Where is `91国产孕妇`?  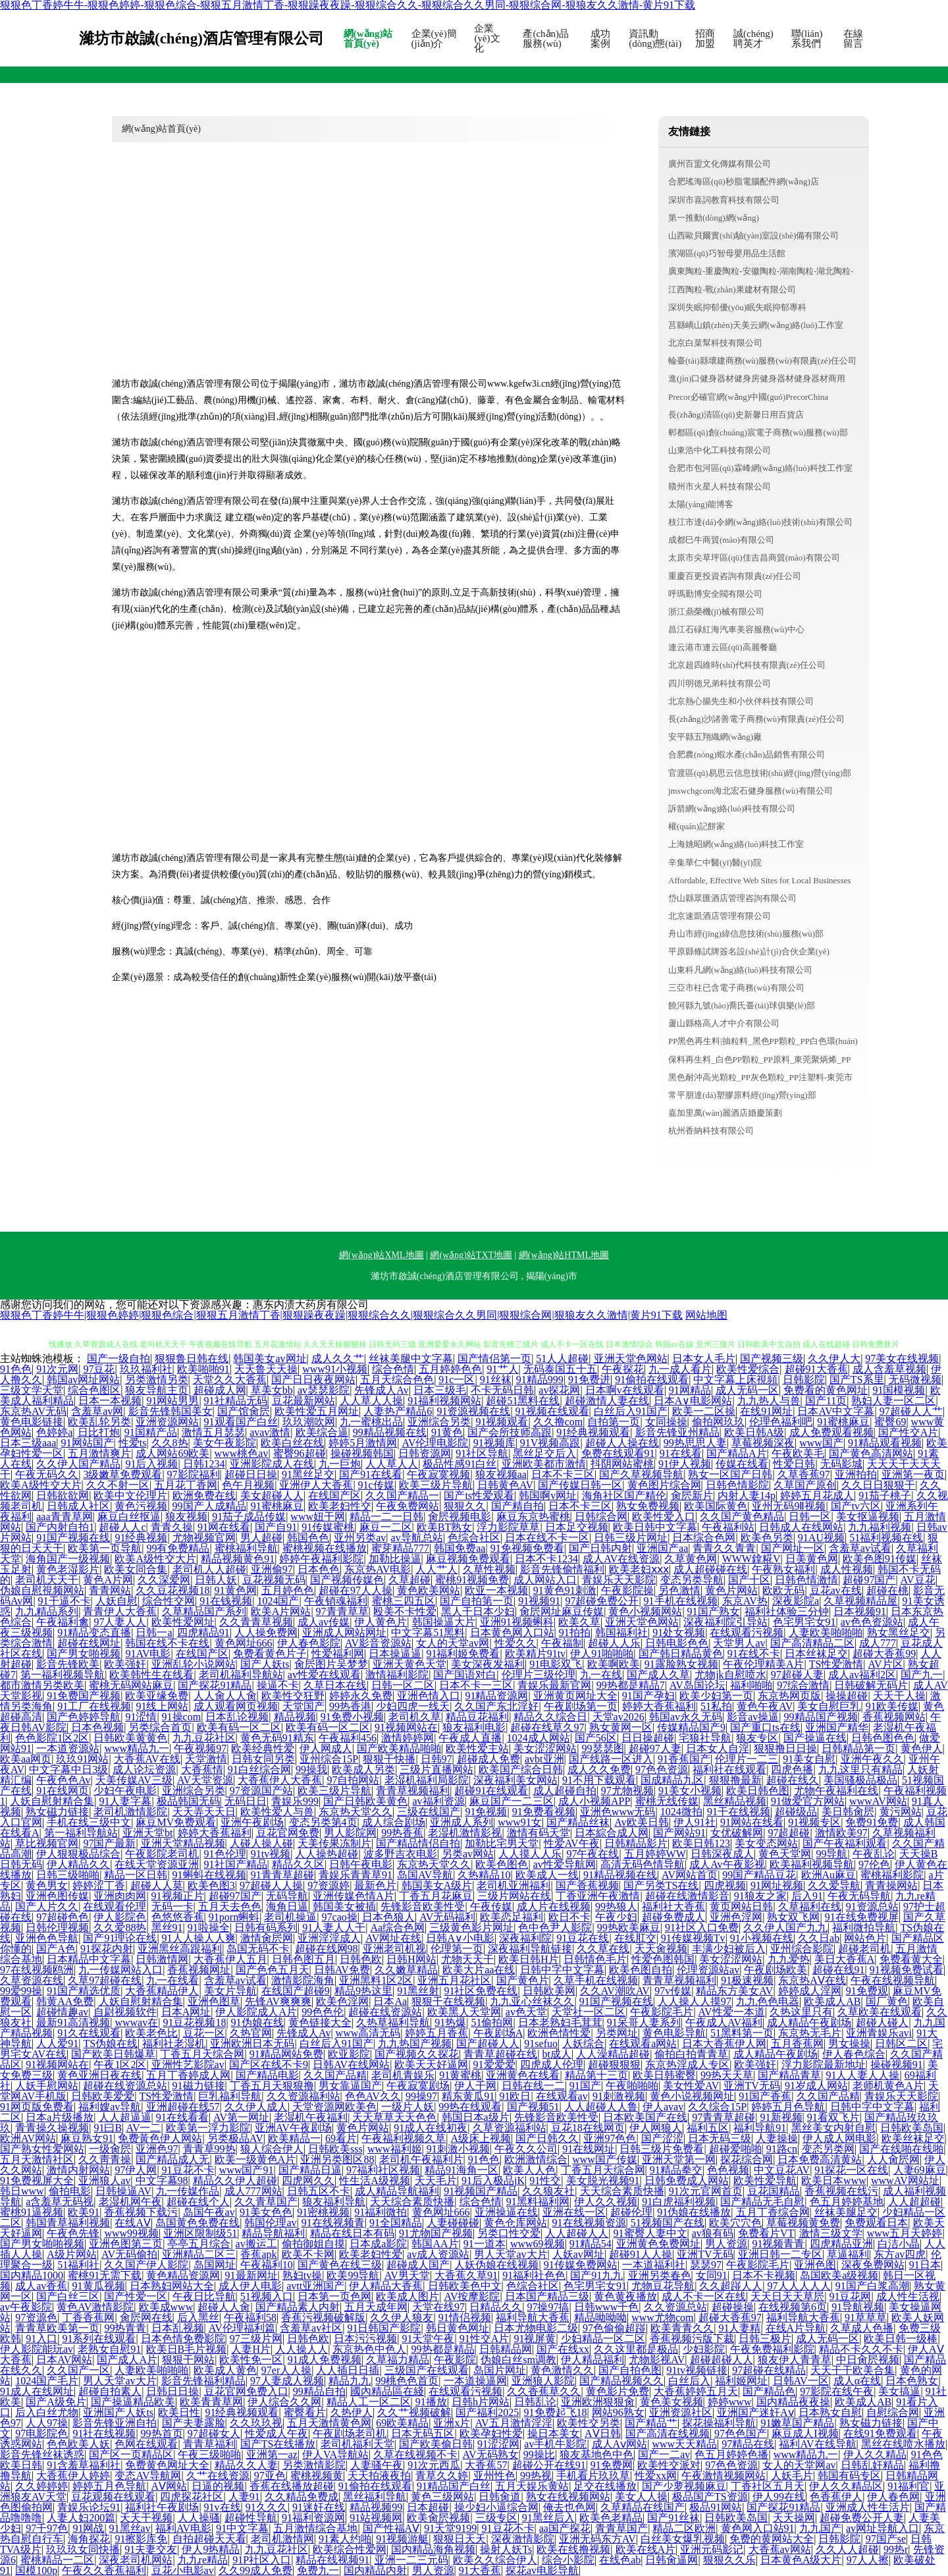 91国产孕妇 is located at coordinates (648, 1695).